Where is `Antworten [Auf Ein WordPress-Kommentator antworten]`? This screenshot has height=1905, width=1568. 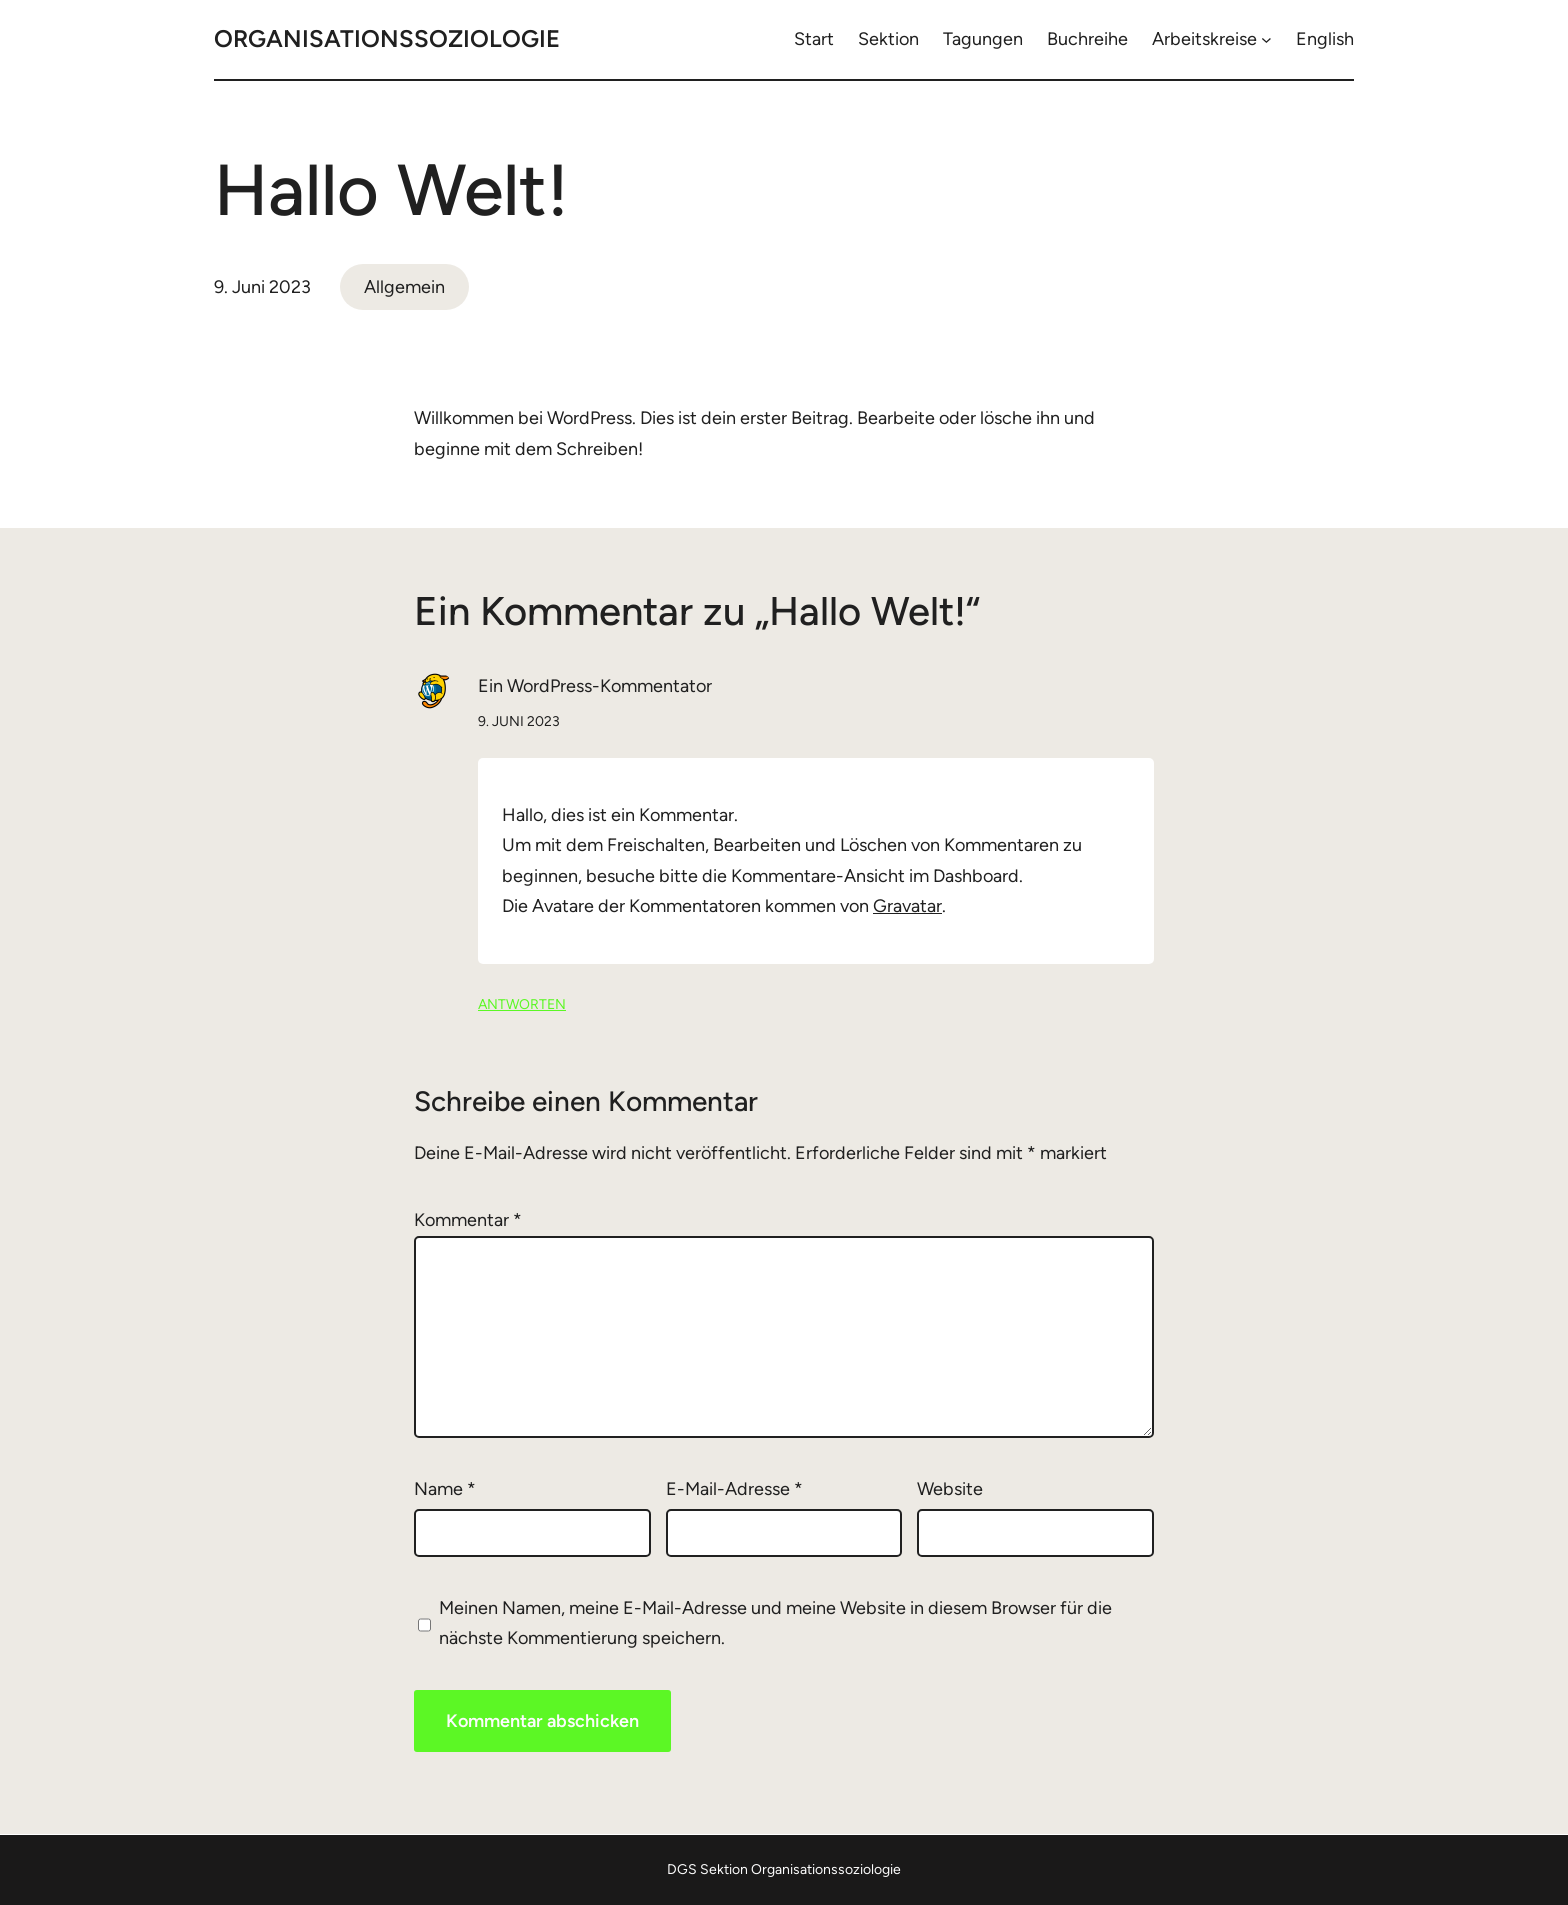
Antworten [Auf Ein WordPress-Kommentator antworten] is located at coordinates (522, 1004).